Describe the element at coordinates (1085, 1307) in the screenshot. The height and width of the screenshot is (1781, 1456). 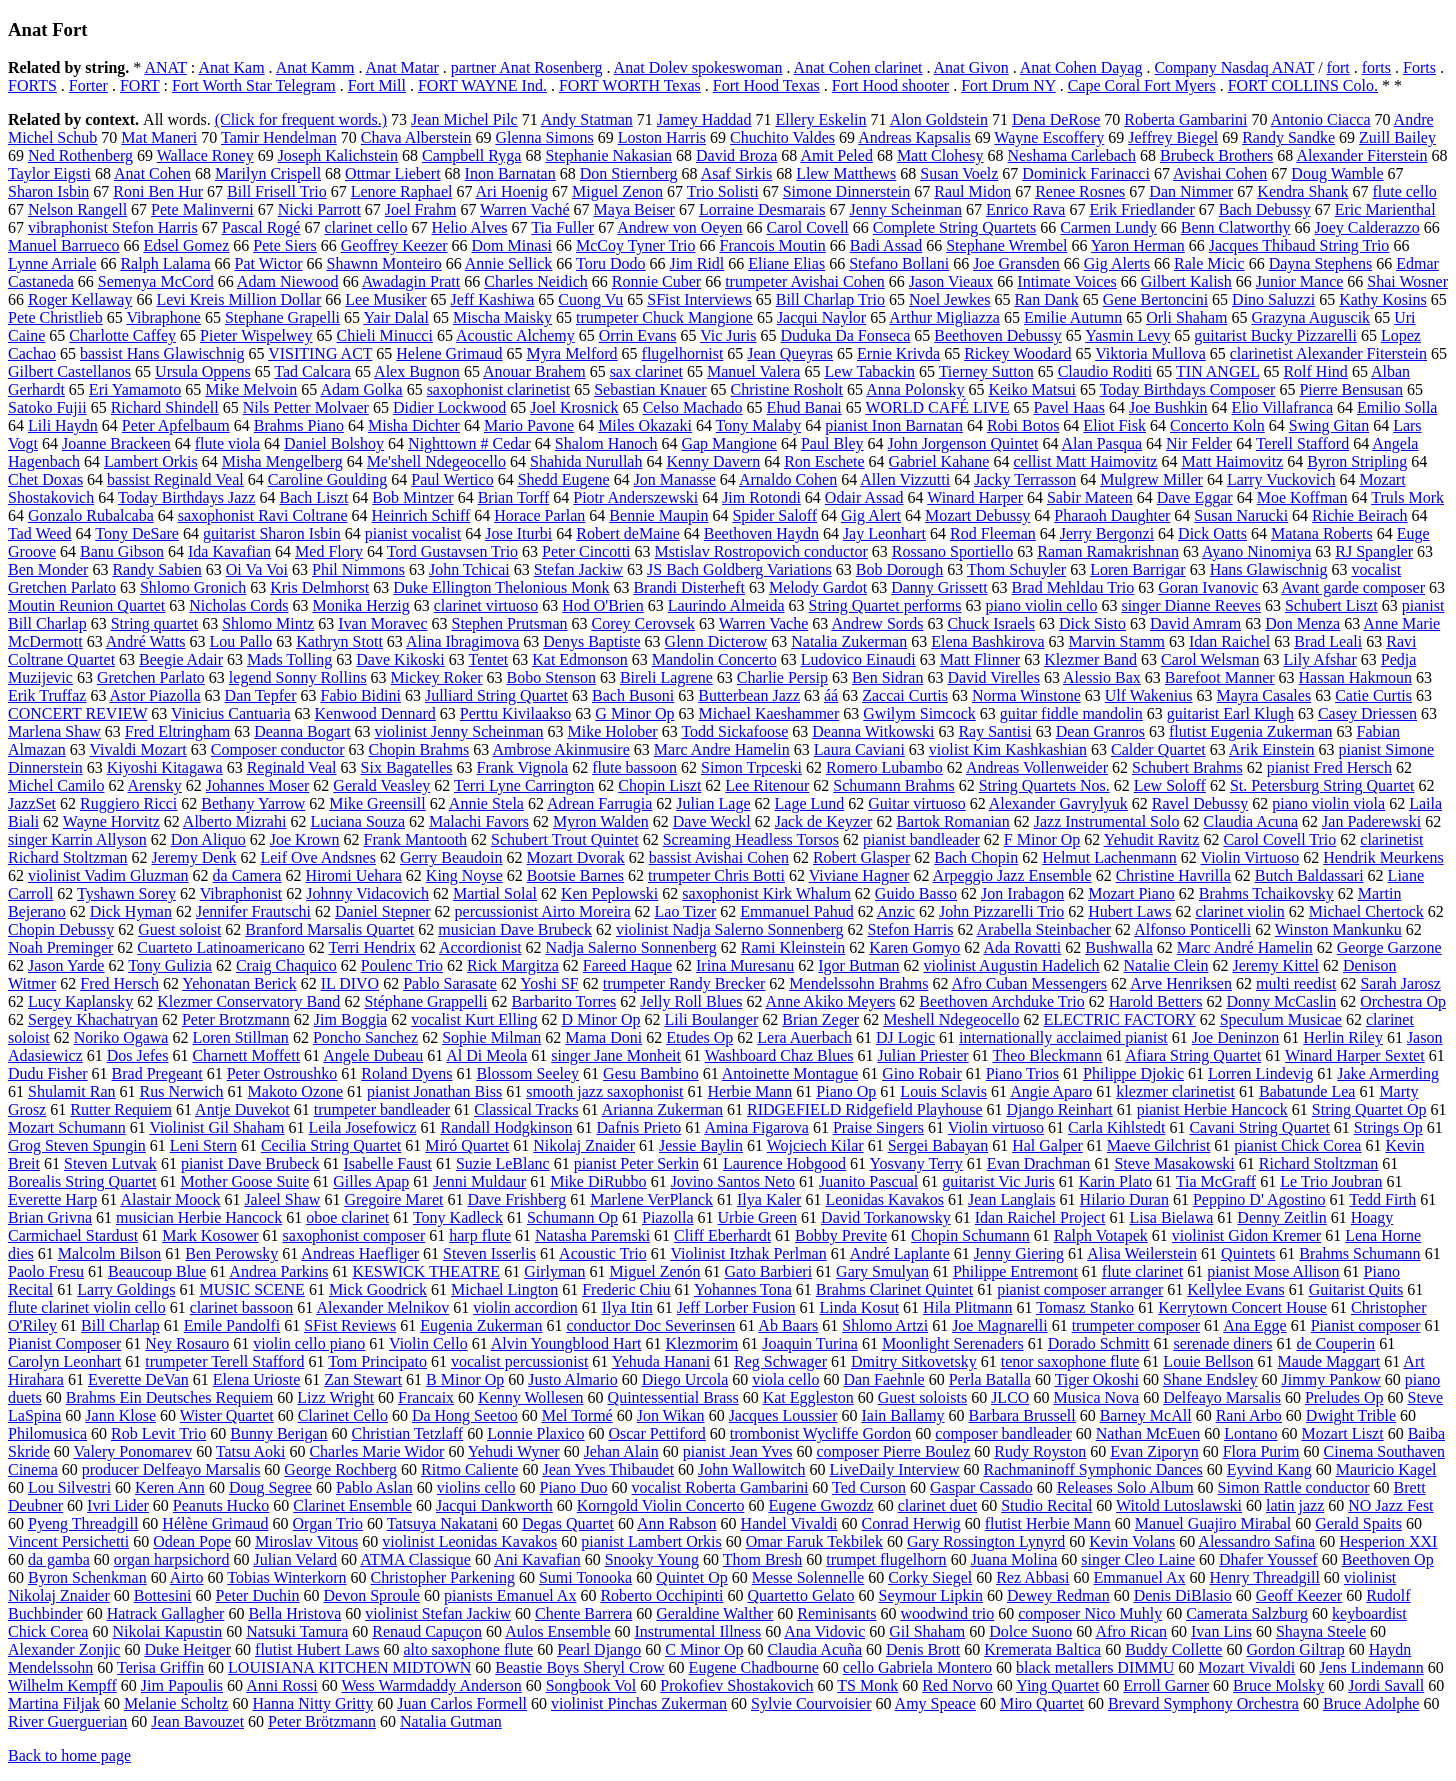
I see `Tomasz Stanko` at that location.